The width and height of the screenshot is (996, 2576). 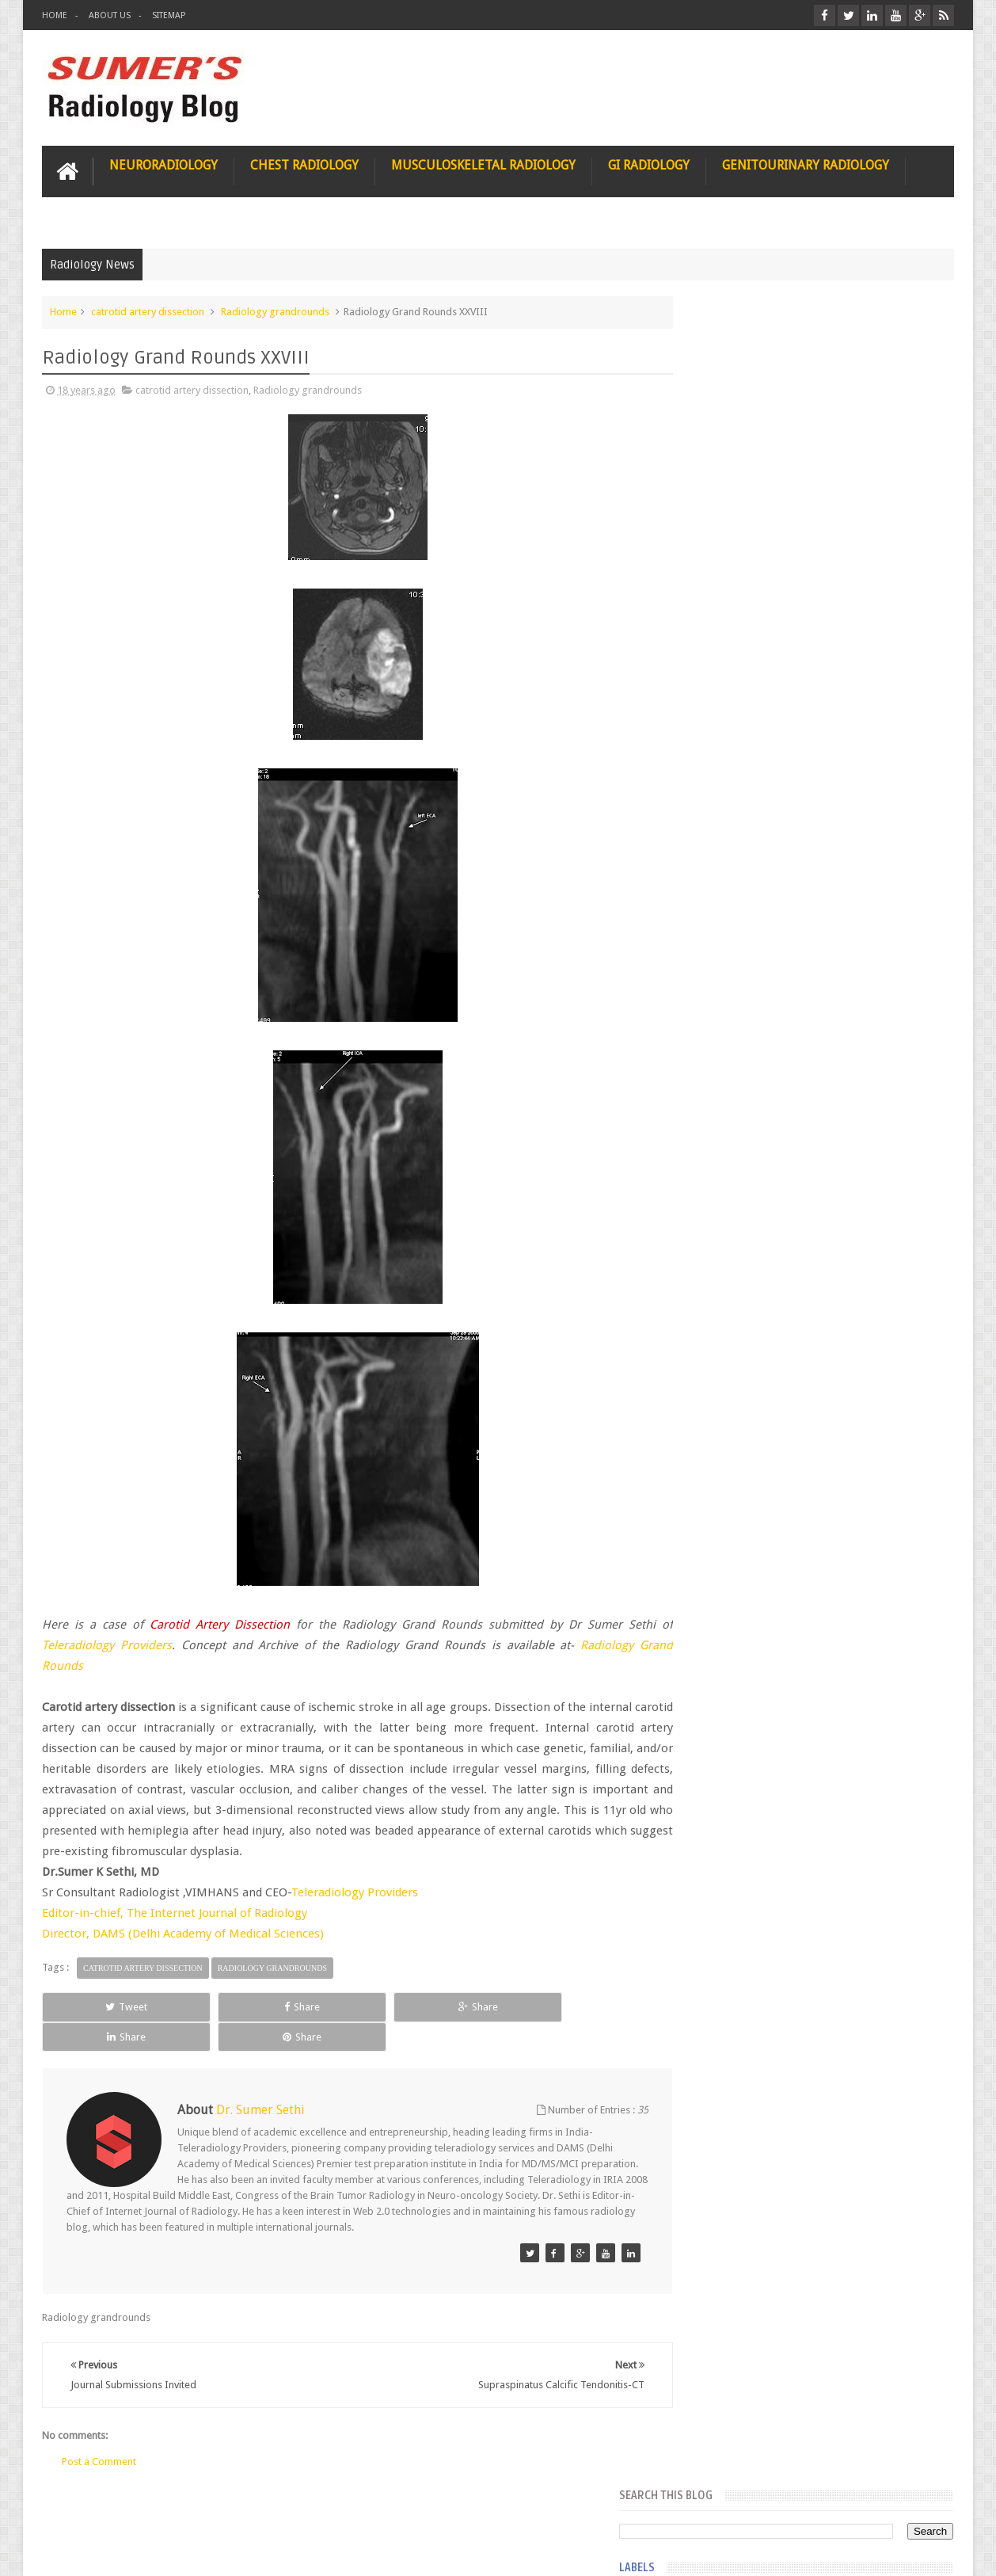 What do you see at coordinates (816, 1292) in the screenshot?
I see `Featured Post` at bounding box center [816, 1292].